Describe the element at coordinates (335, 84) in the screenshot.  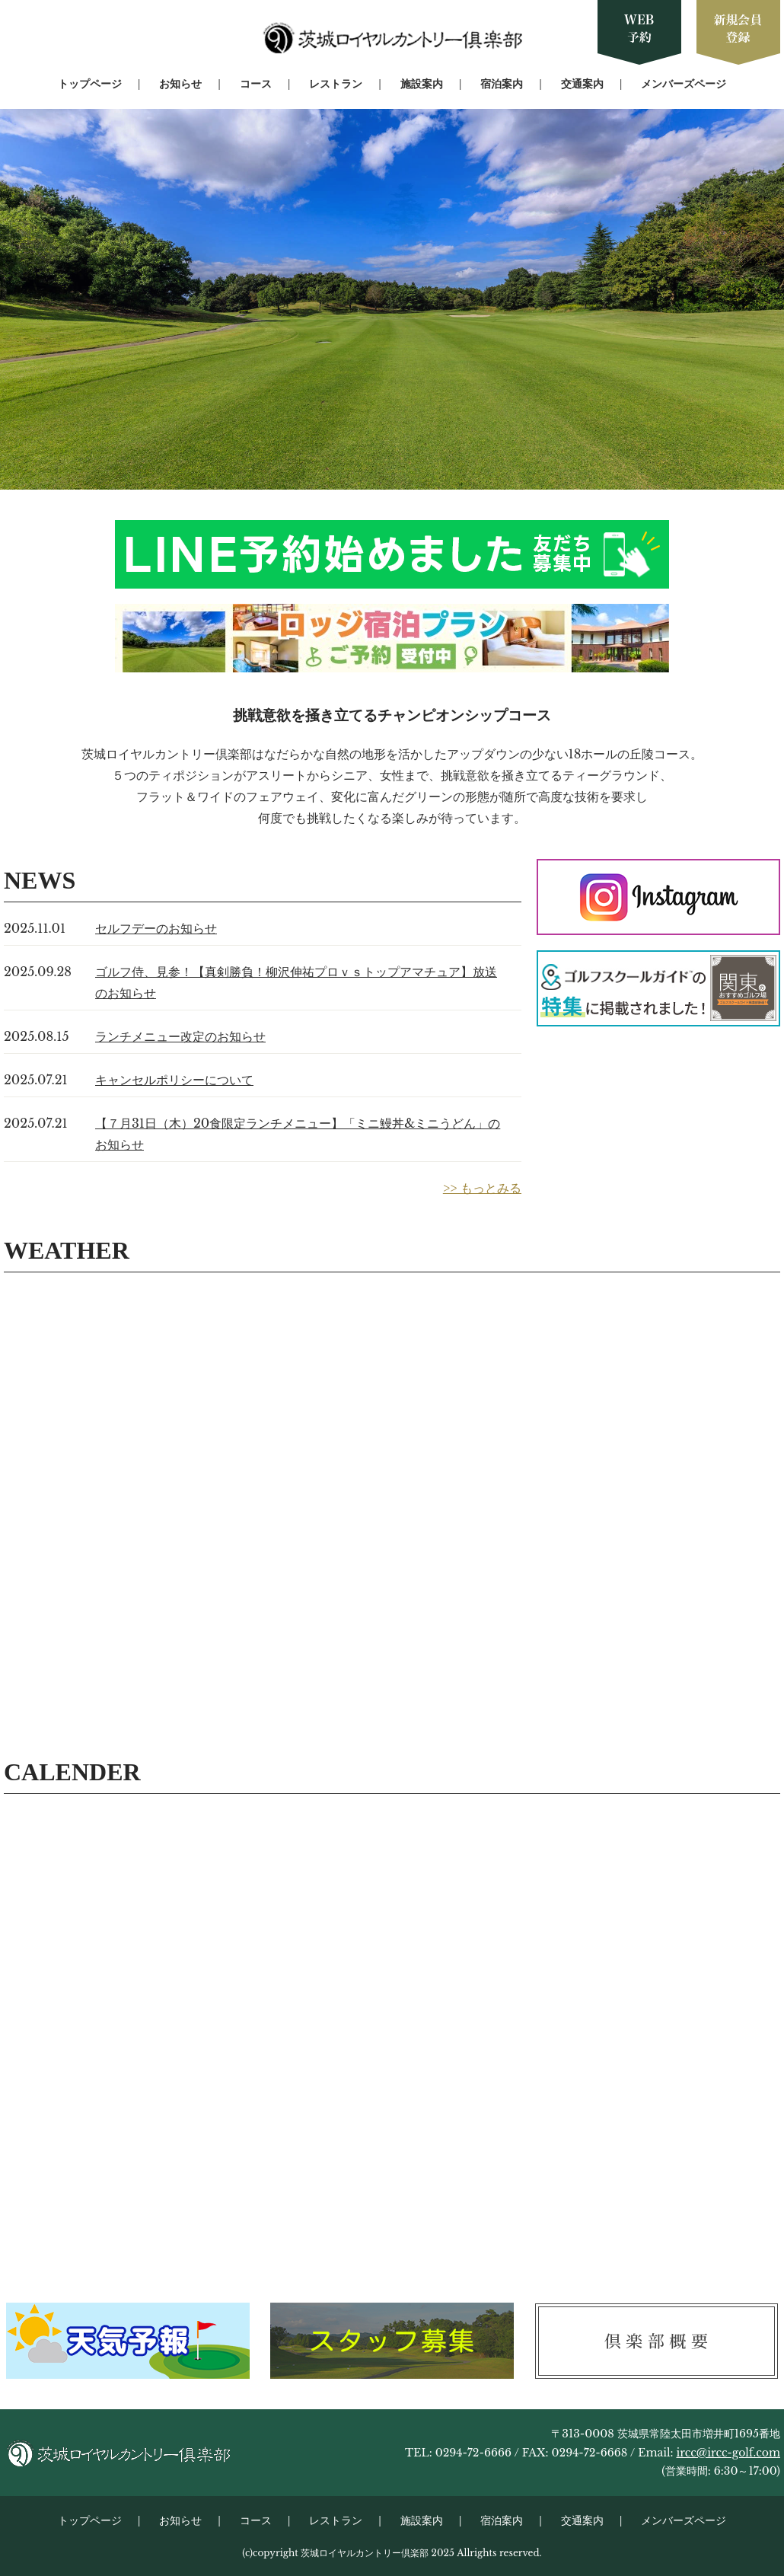
I see `レストラン` at that location.